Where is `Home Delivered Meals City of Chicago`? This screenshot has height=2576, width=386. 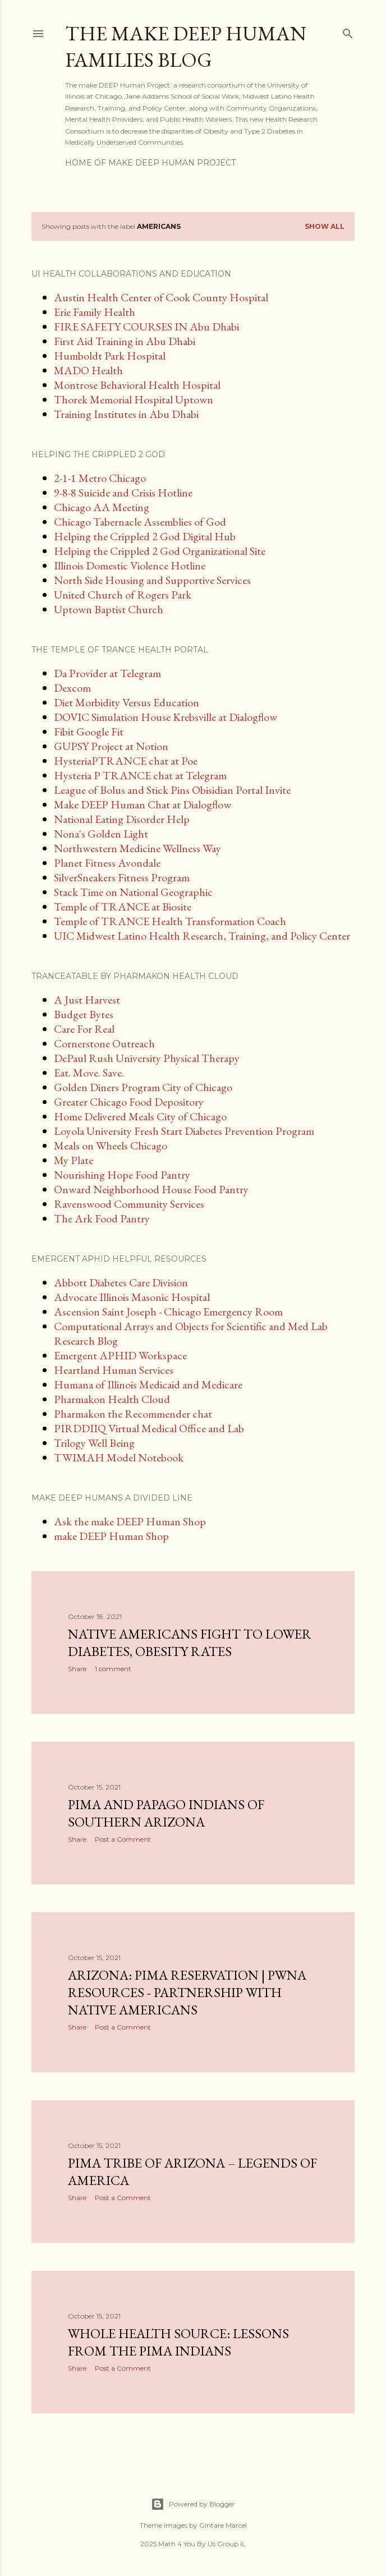 Home Delivered Meals City of Chicago is located at coordinates (140, 1116).